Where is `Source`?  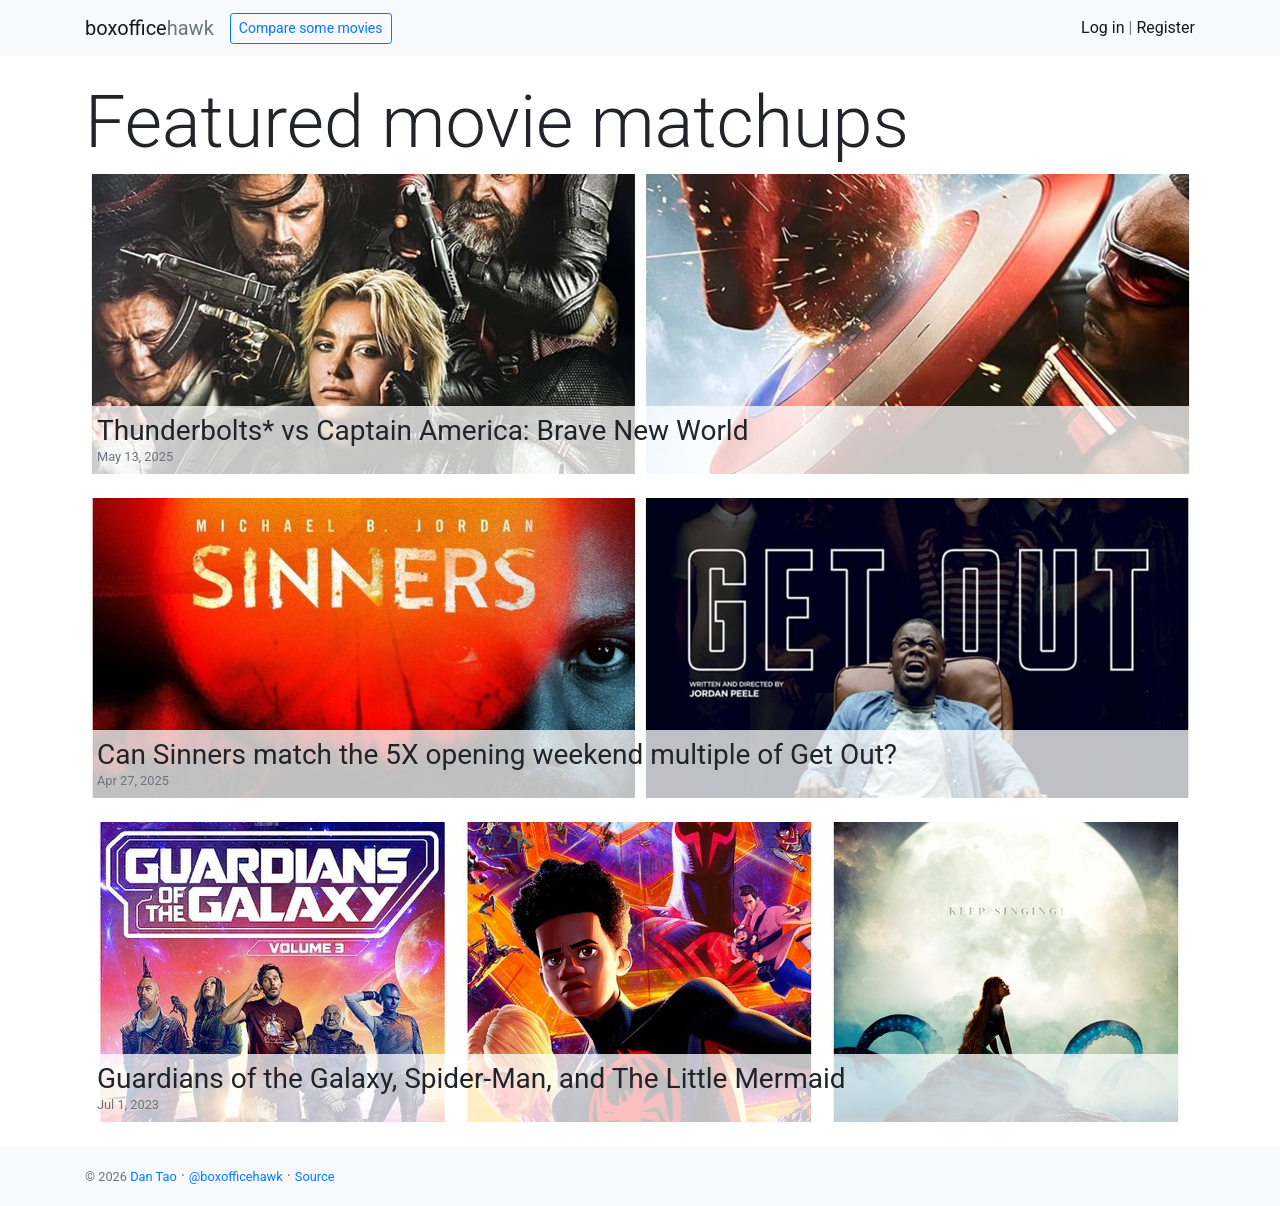
Source is located at coordinates (315, 1176).